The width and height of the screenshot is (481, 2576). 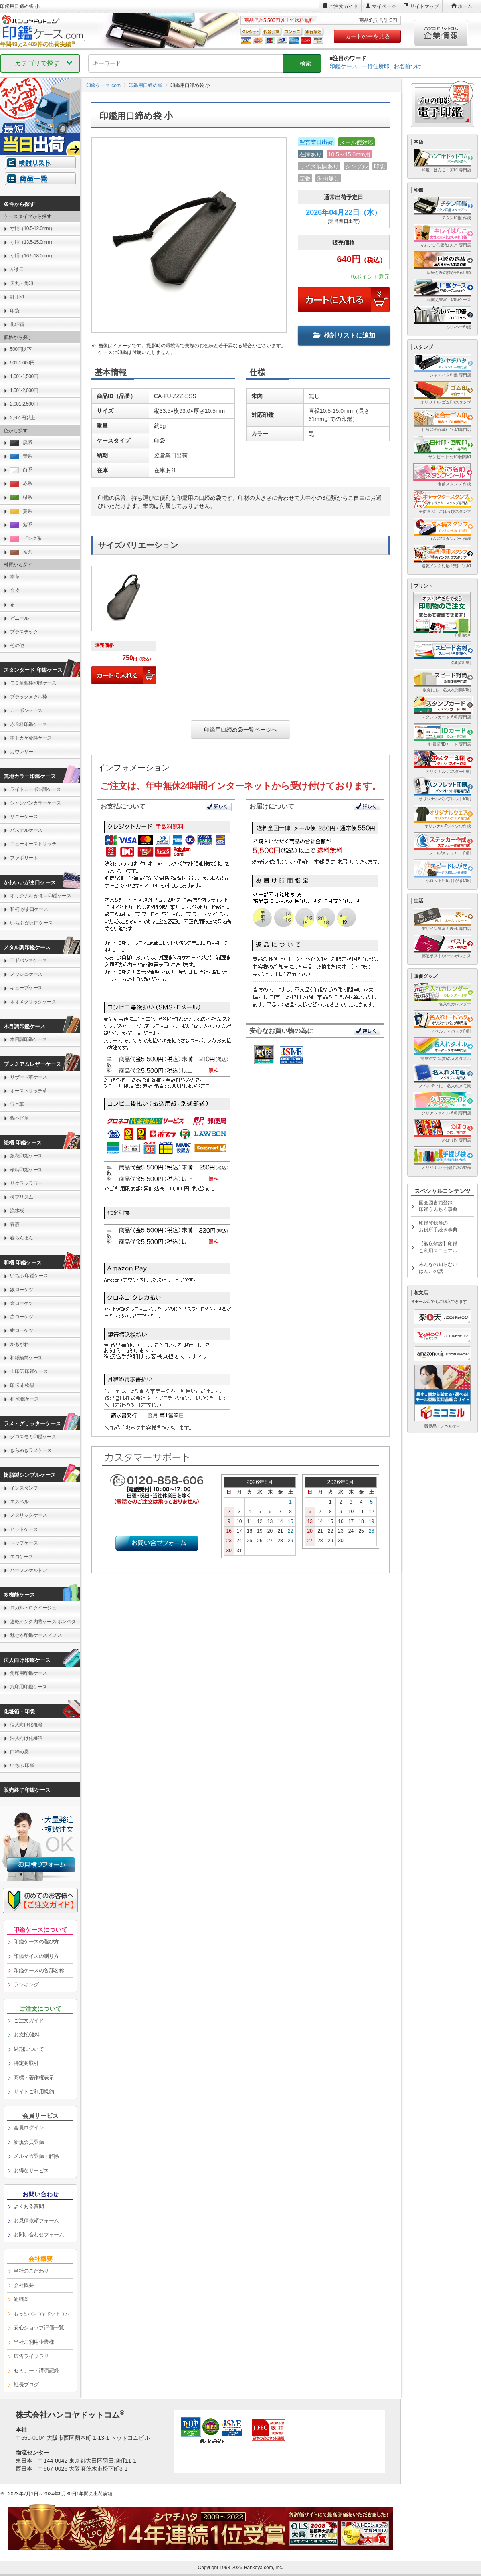 I want to click on がま口 [link], so click(x=17, y=269).